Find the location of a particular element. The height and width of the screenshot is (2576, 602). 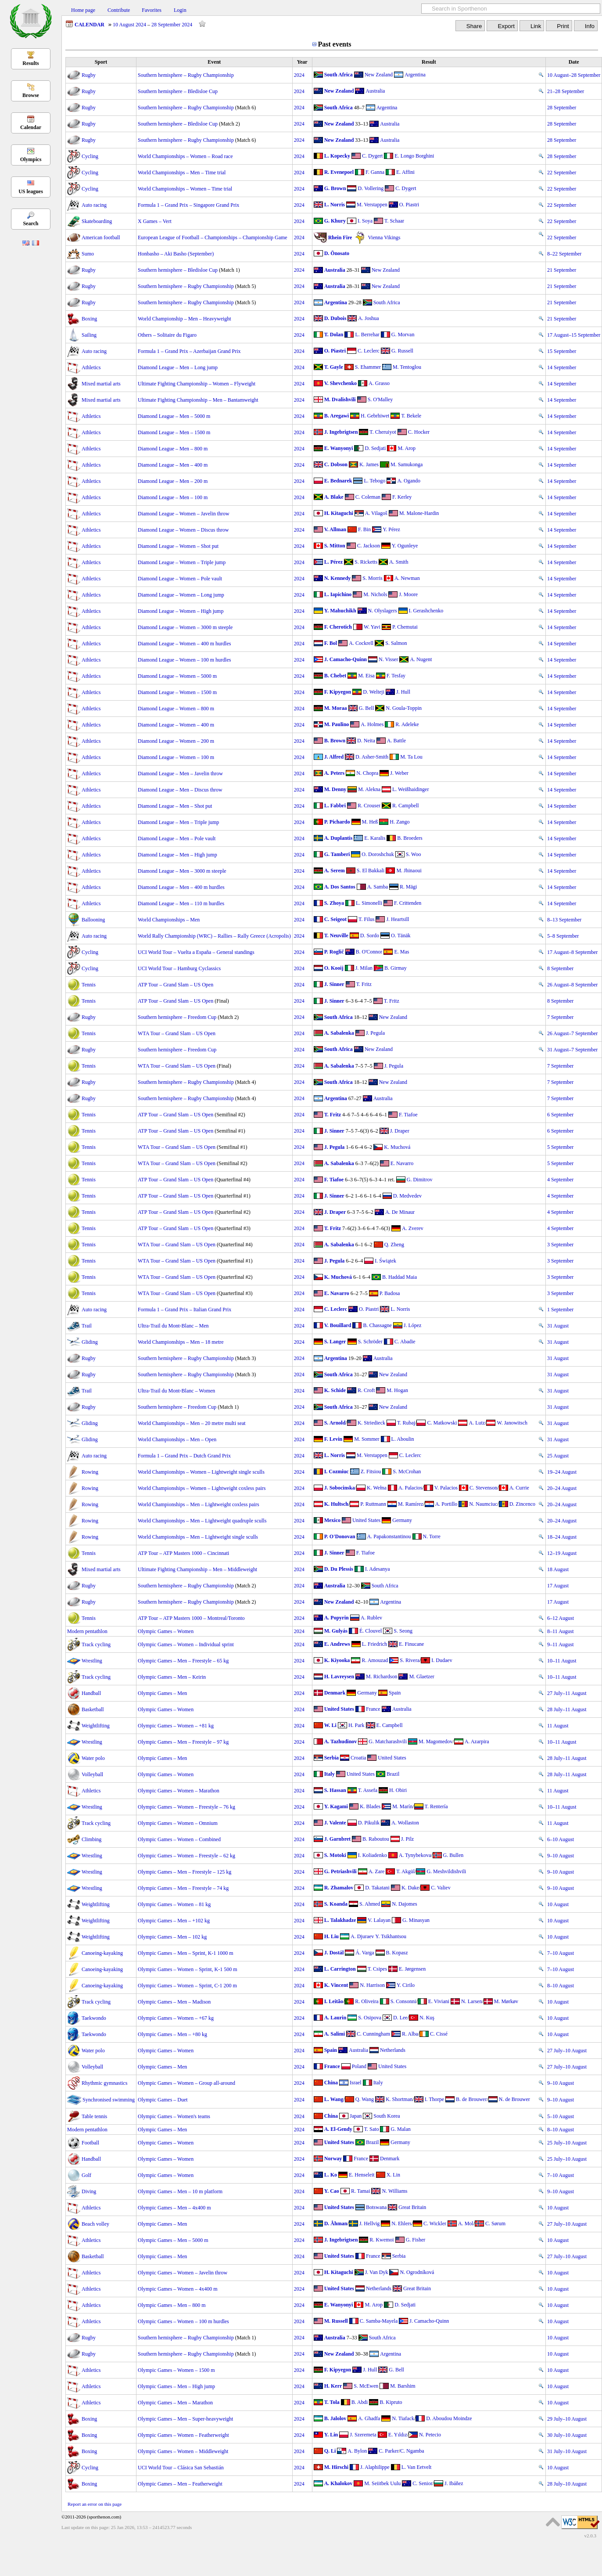

F. Tiafoe is located at coordinates (408, 1115).